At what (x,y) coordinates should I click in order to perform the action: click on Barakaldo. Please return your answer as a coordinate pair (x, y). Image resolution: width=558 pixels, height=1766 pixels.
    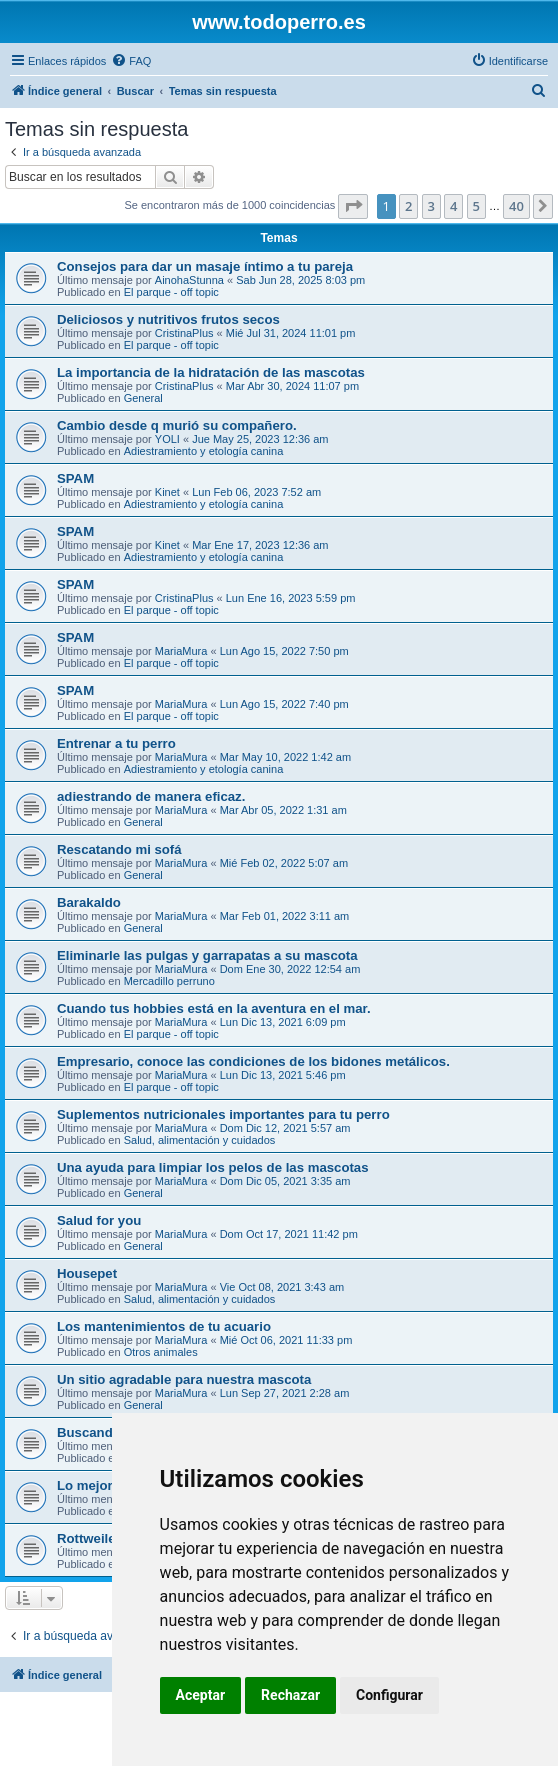
    Looking at the image, I should click on (89, 902).